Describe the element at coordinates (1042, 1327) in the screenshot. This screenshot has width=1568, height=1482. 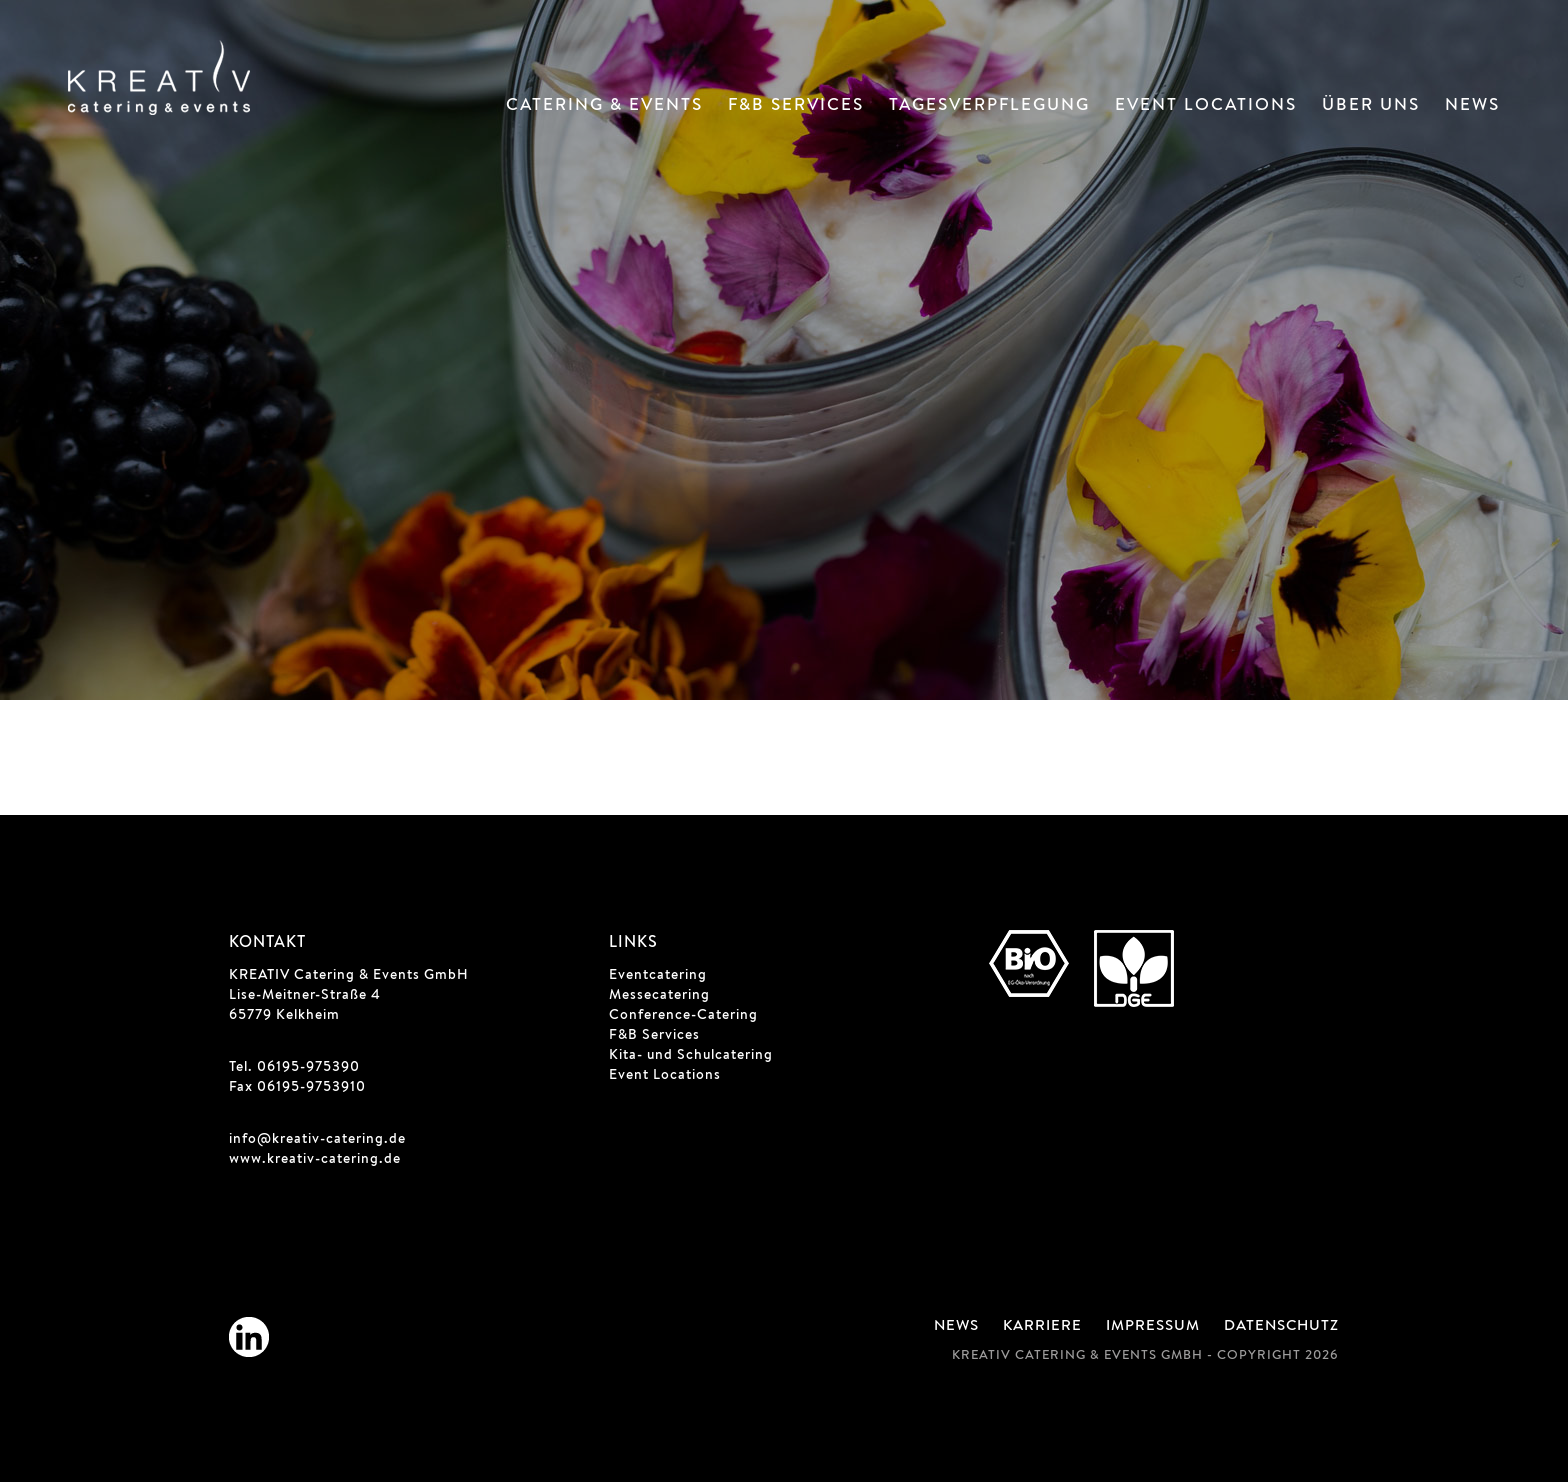
I see `Karriere` at that location.